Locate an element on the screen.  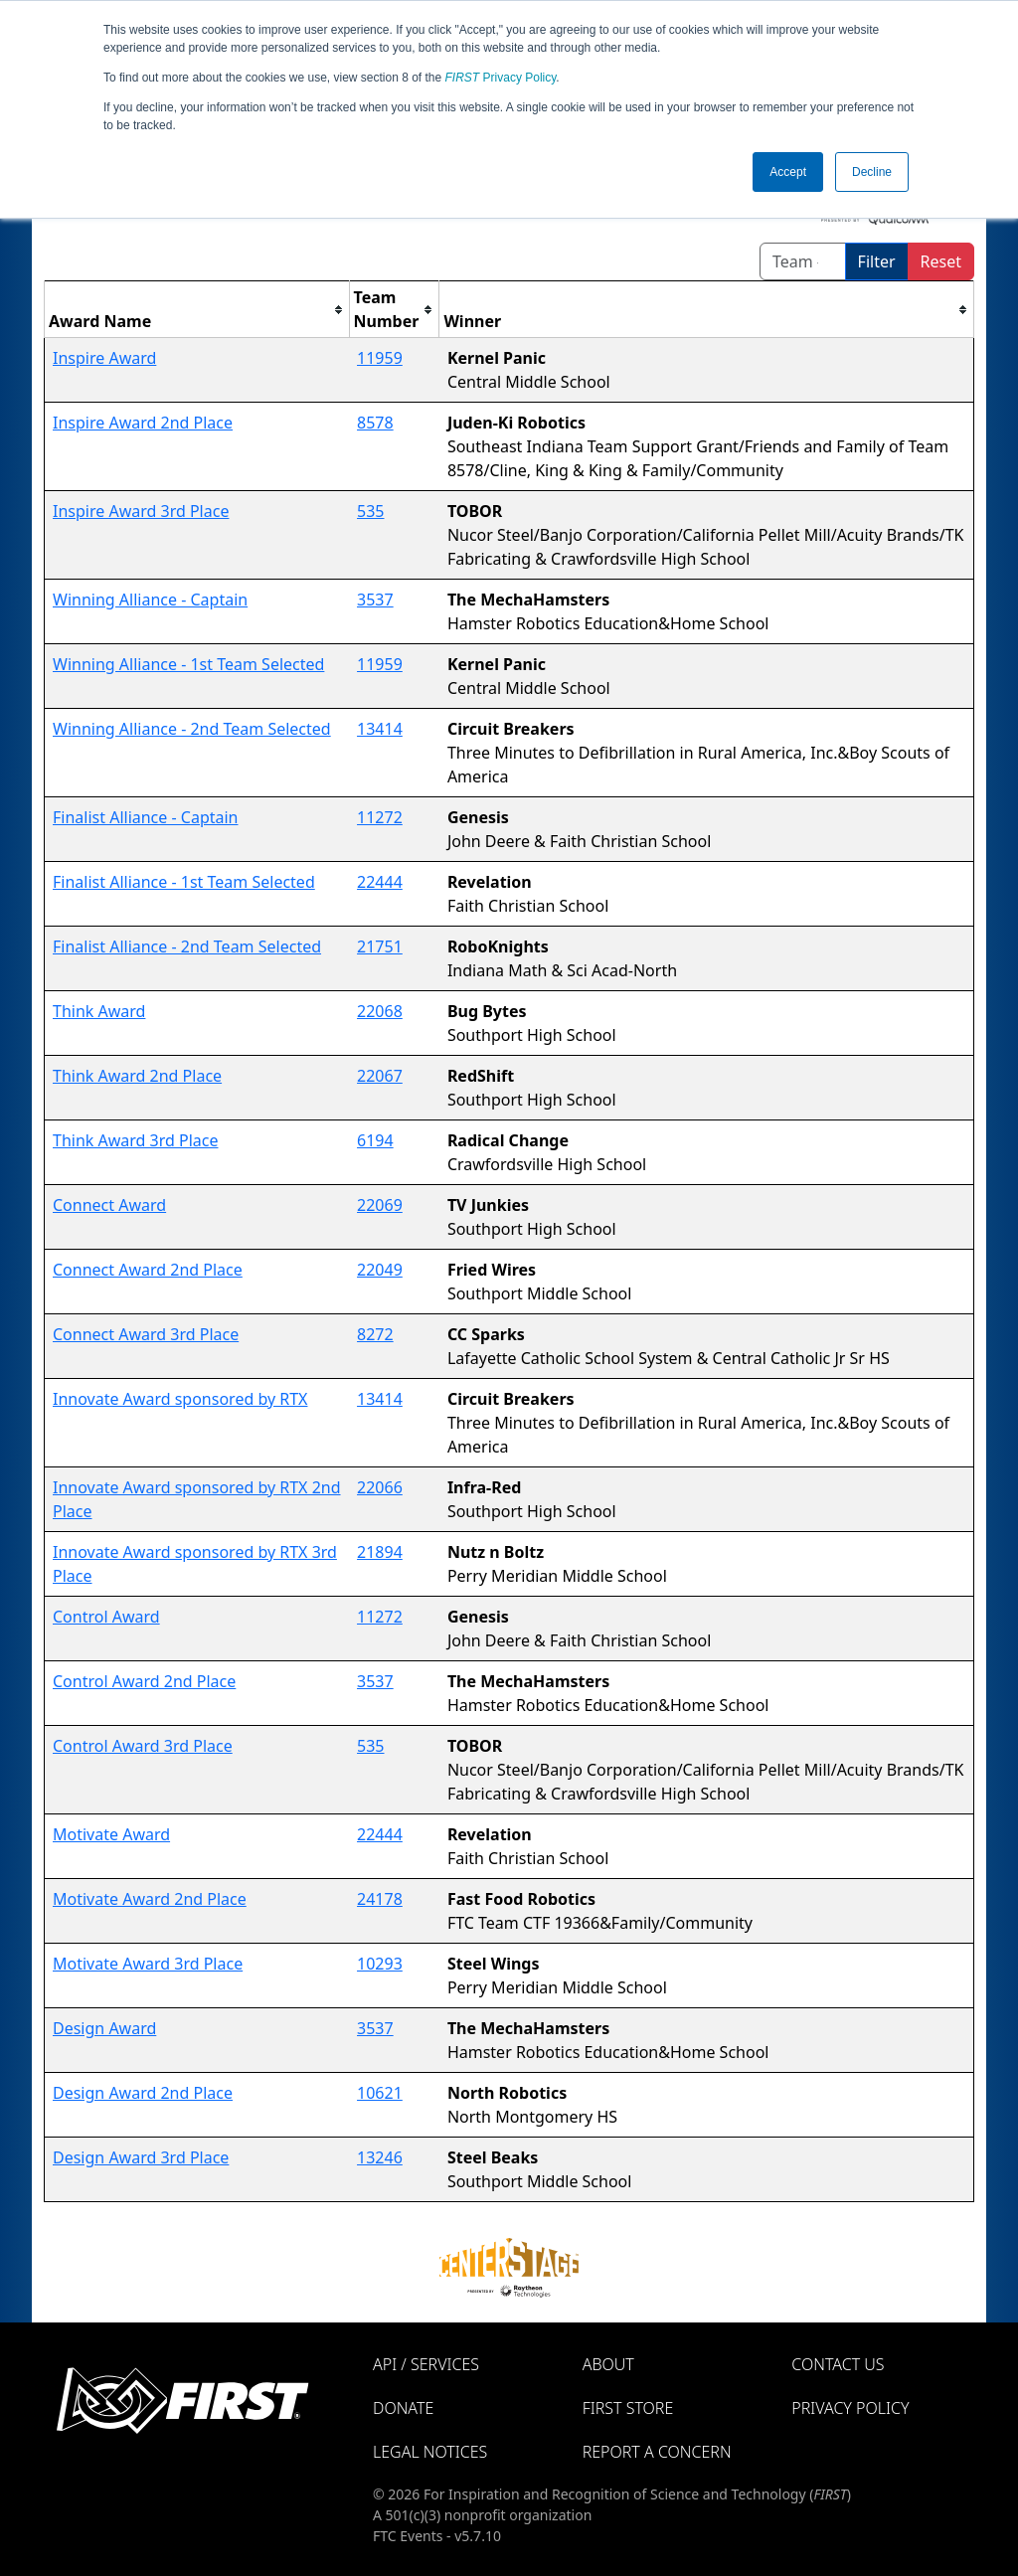
Winning Alliance - Captain is located at coordinates (150, 599).